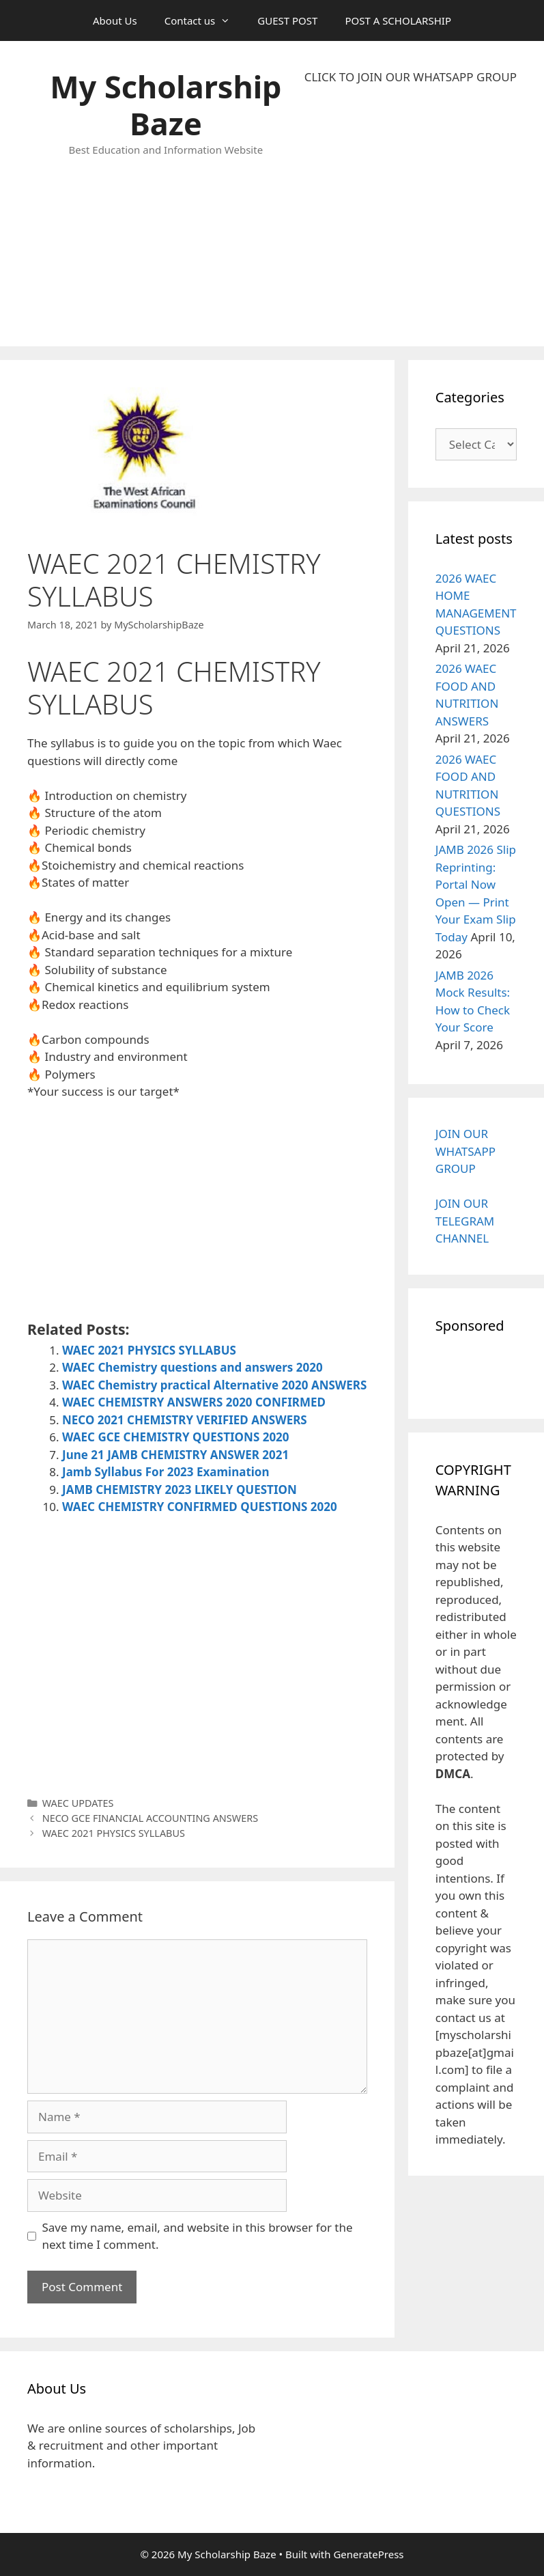 This screenshot has width=544, height=2576. What do you see at coordinates (465, 1220) in the screenshot?
I see `JOIN OUR TELEGRAM CHANNEL` at bounding box center [465, 1220].